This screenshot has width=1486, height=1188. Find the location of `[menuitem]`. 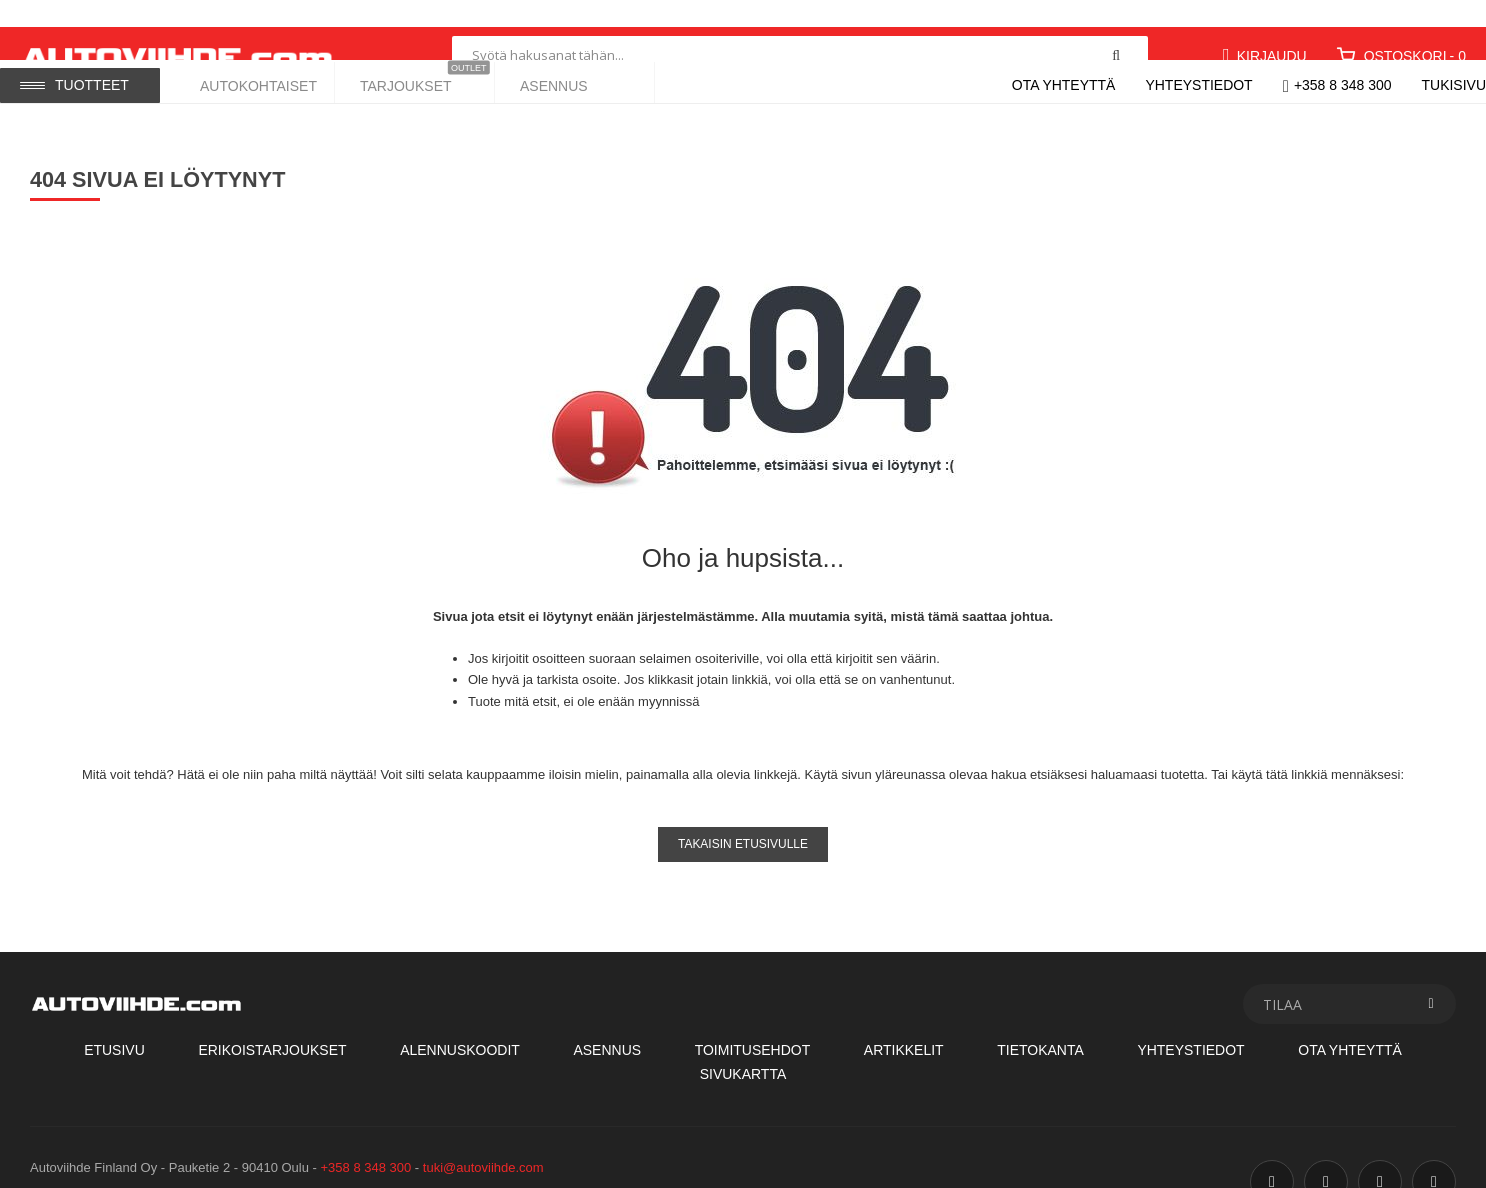

[menuitem] is located at coordinates (255, 81).